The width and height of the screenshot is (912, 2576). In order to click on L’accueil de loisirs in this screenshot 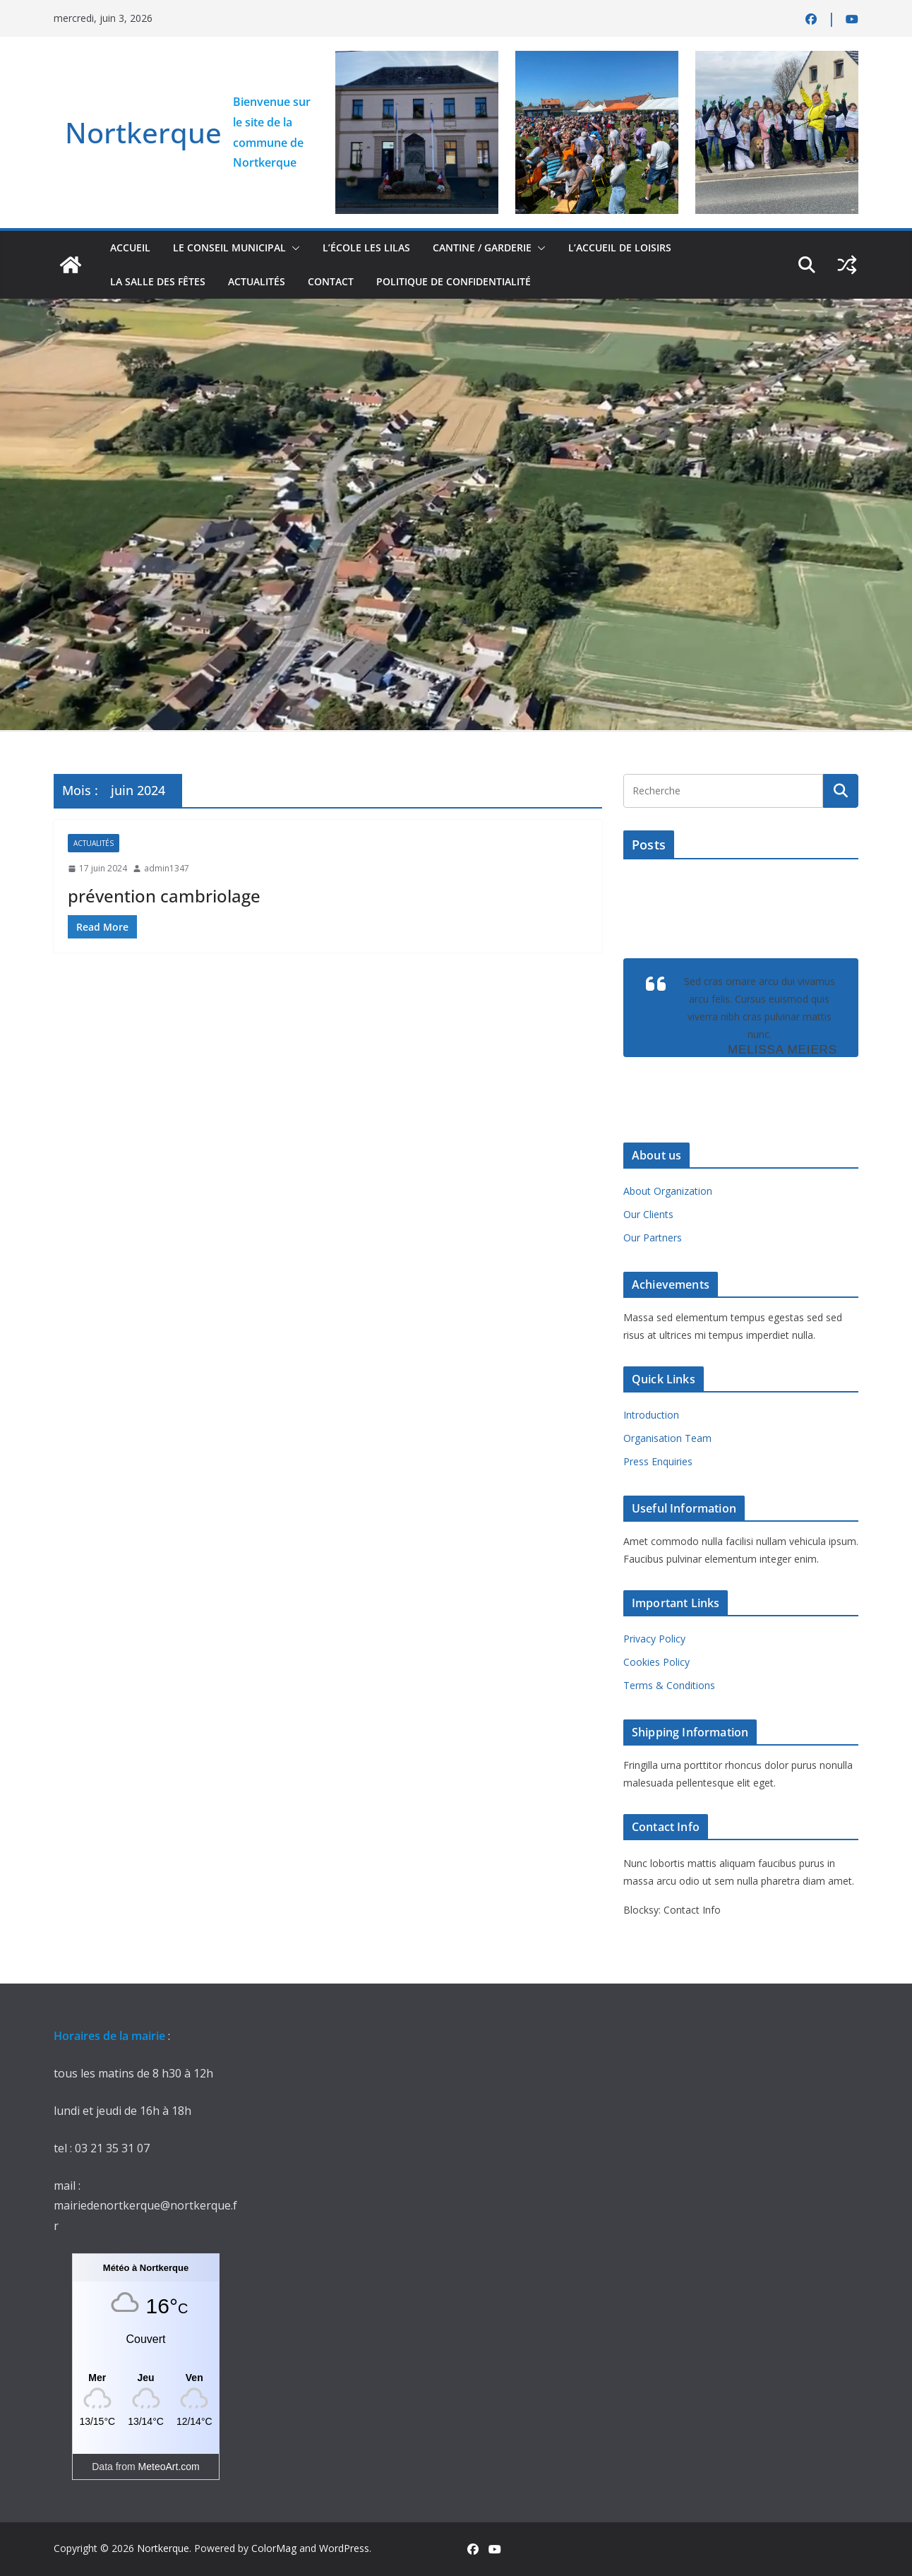, I will do `click(619, 247)`.